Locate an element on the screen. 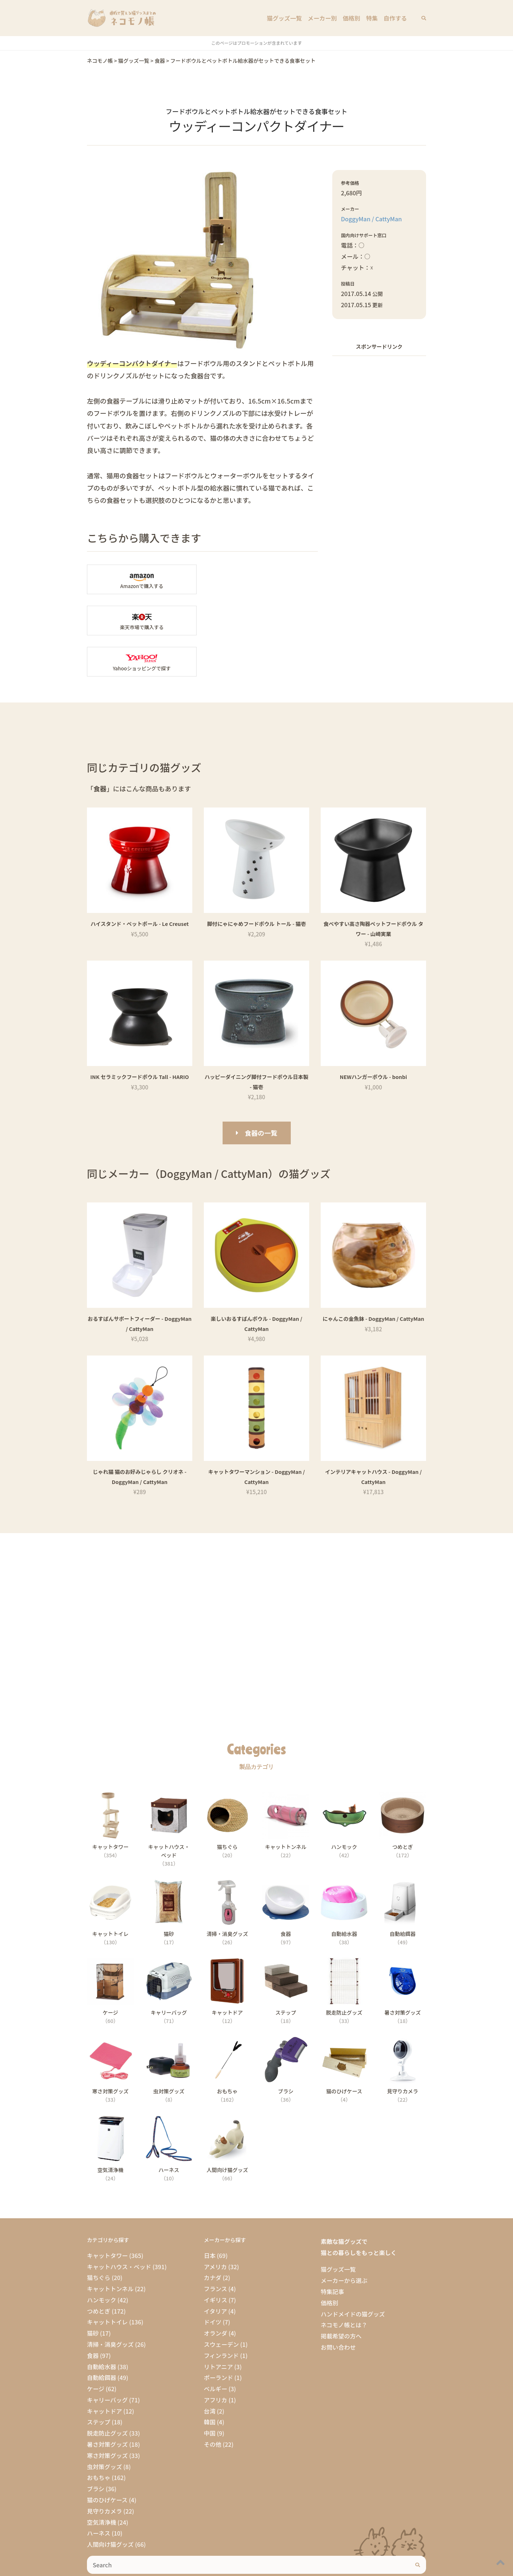  DoggyMan / CattyMan is located at coordinates (371, 218).